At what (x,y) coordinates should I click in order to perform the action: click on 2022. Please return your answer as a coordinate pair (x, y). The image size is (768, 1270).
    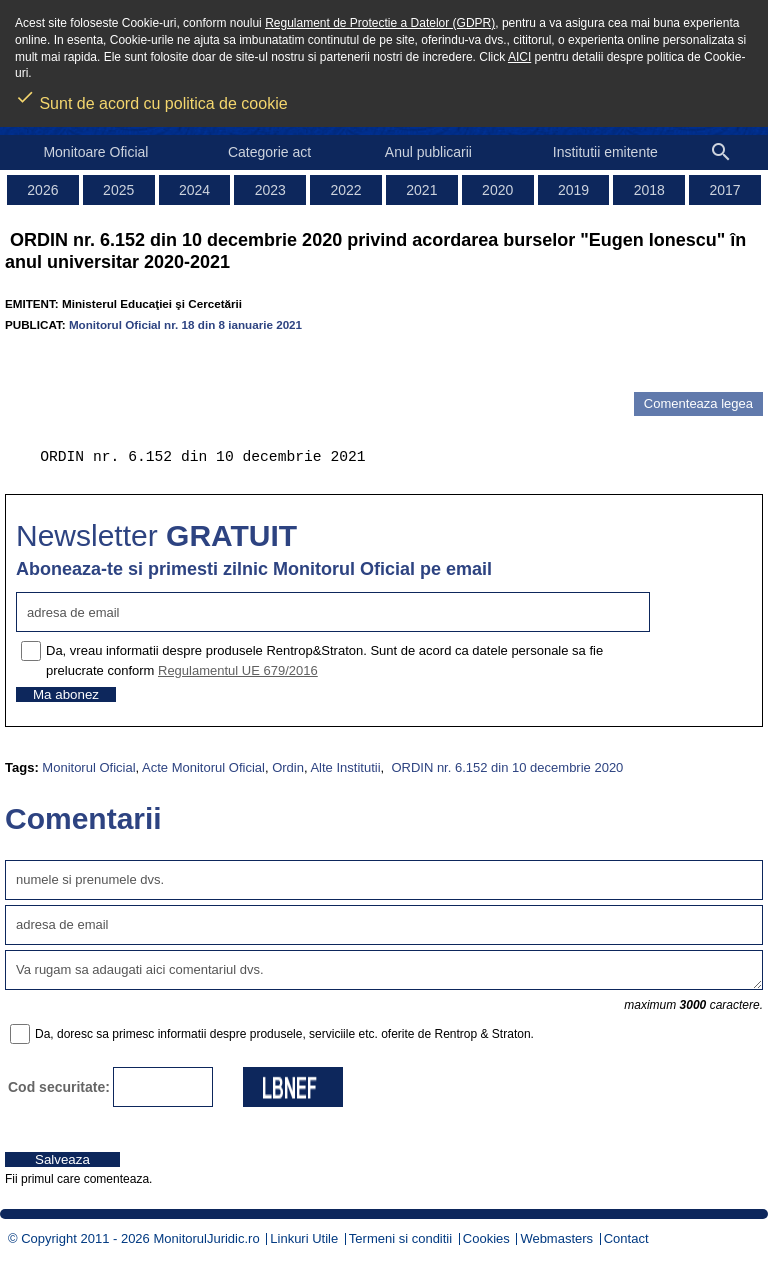
    Looking at the image, I should click on (346, 190).